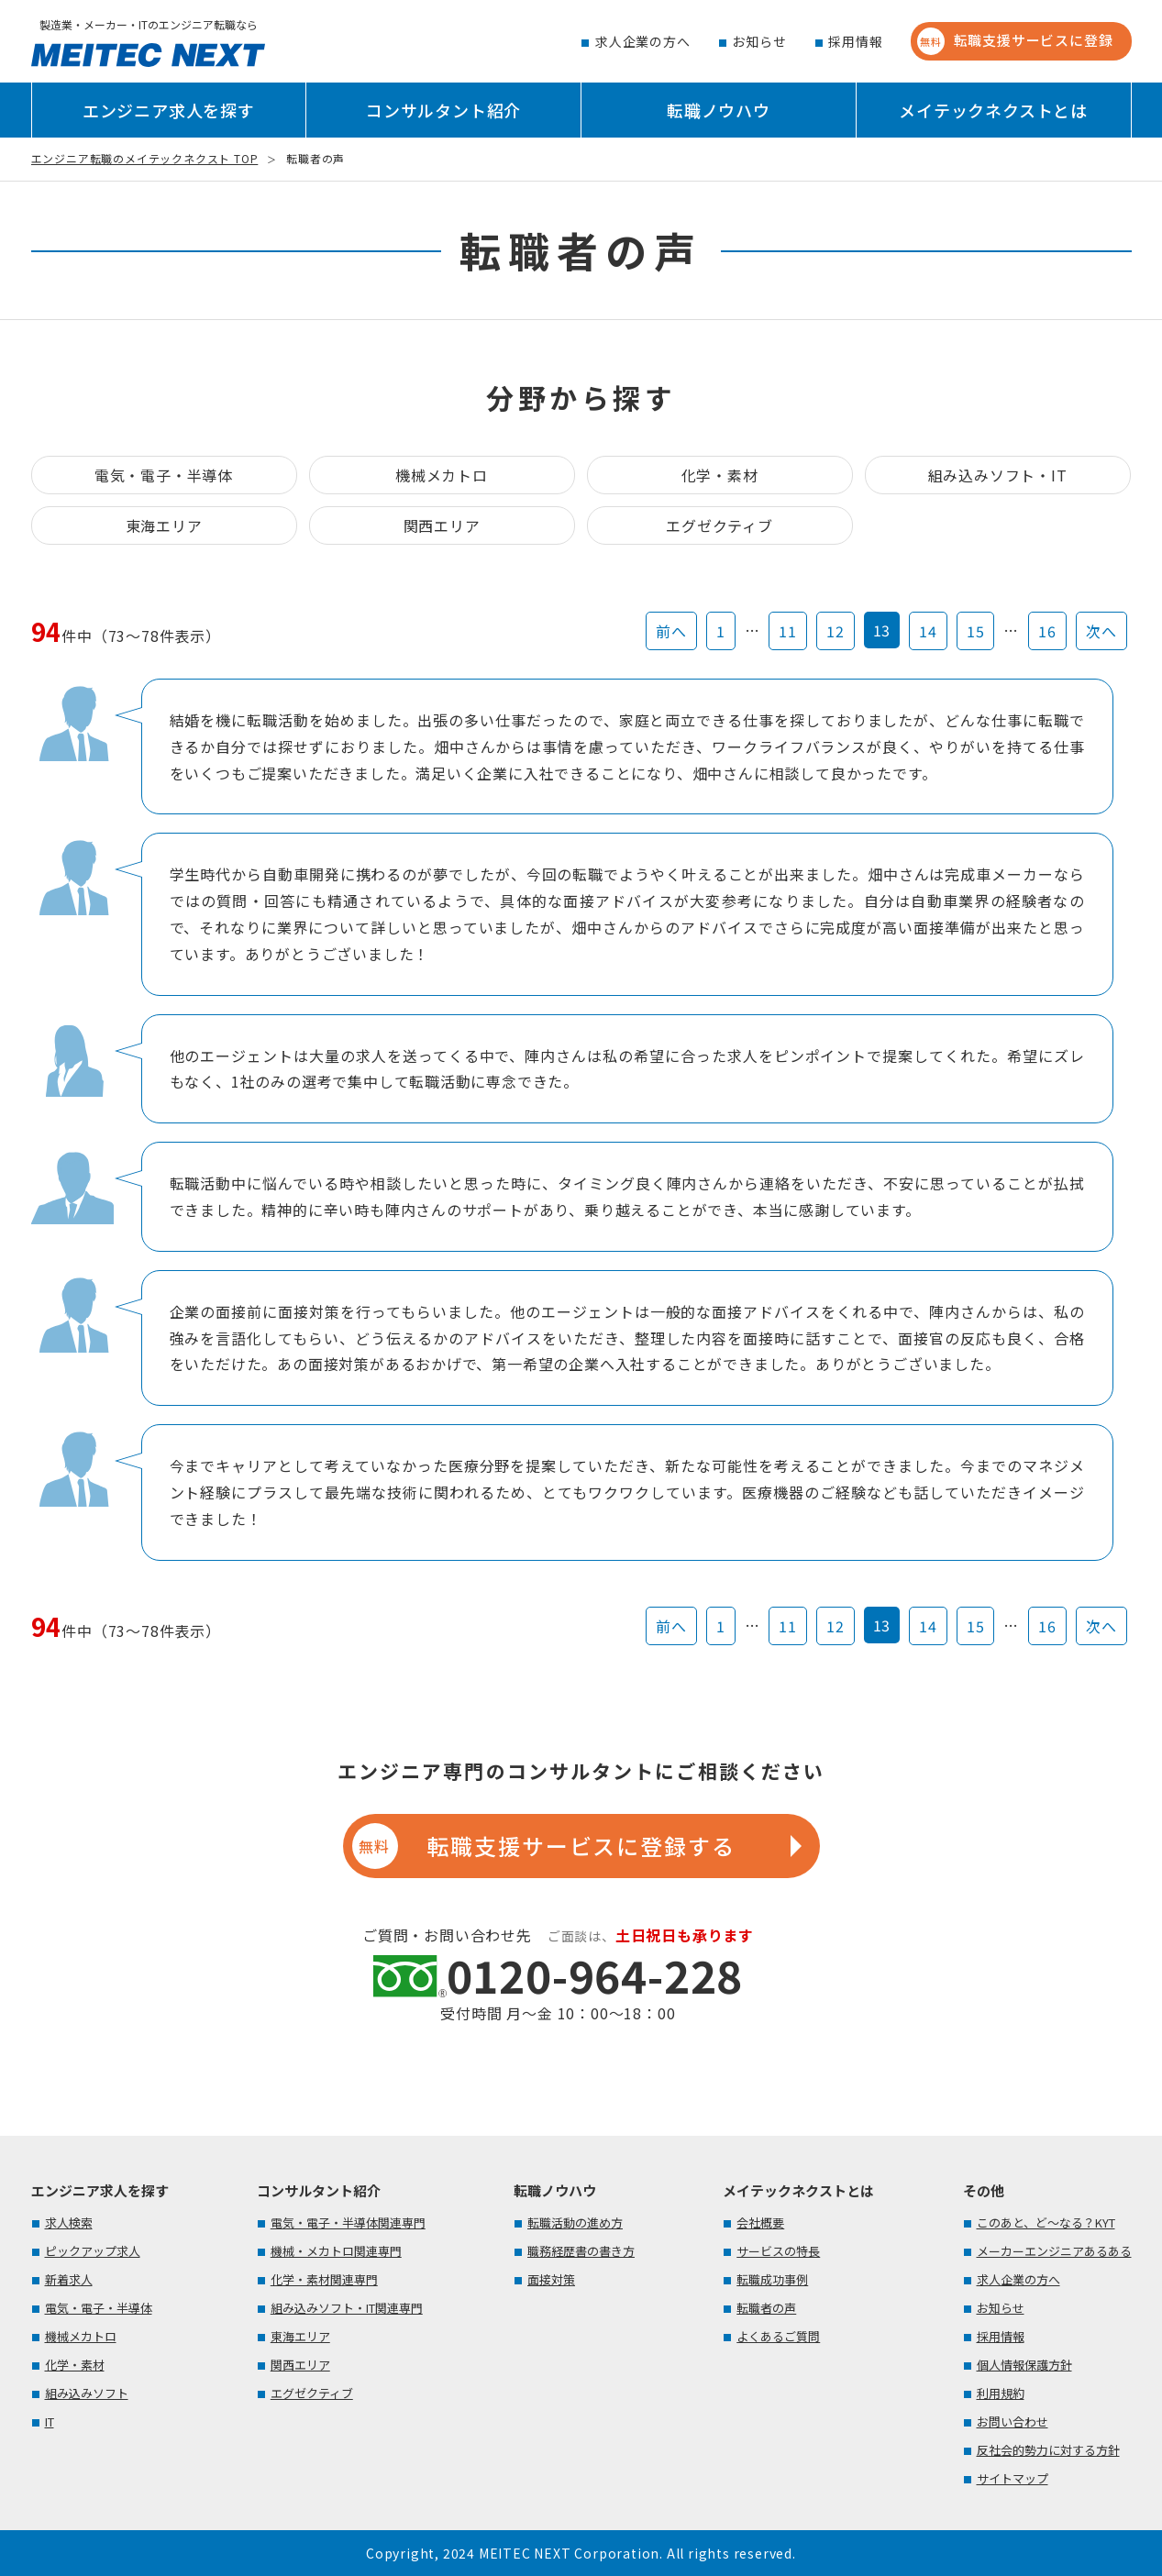  I want to click on 組み込みソフト・IT関連専門, so click(347, 2307).